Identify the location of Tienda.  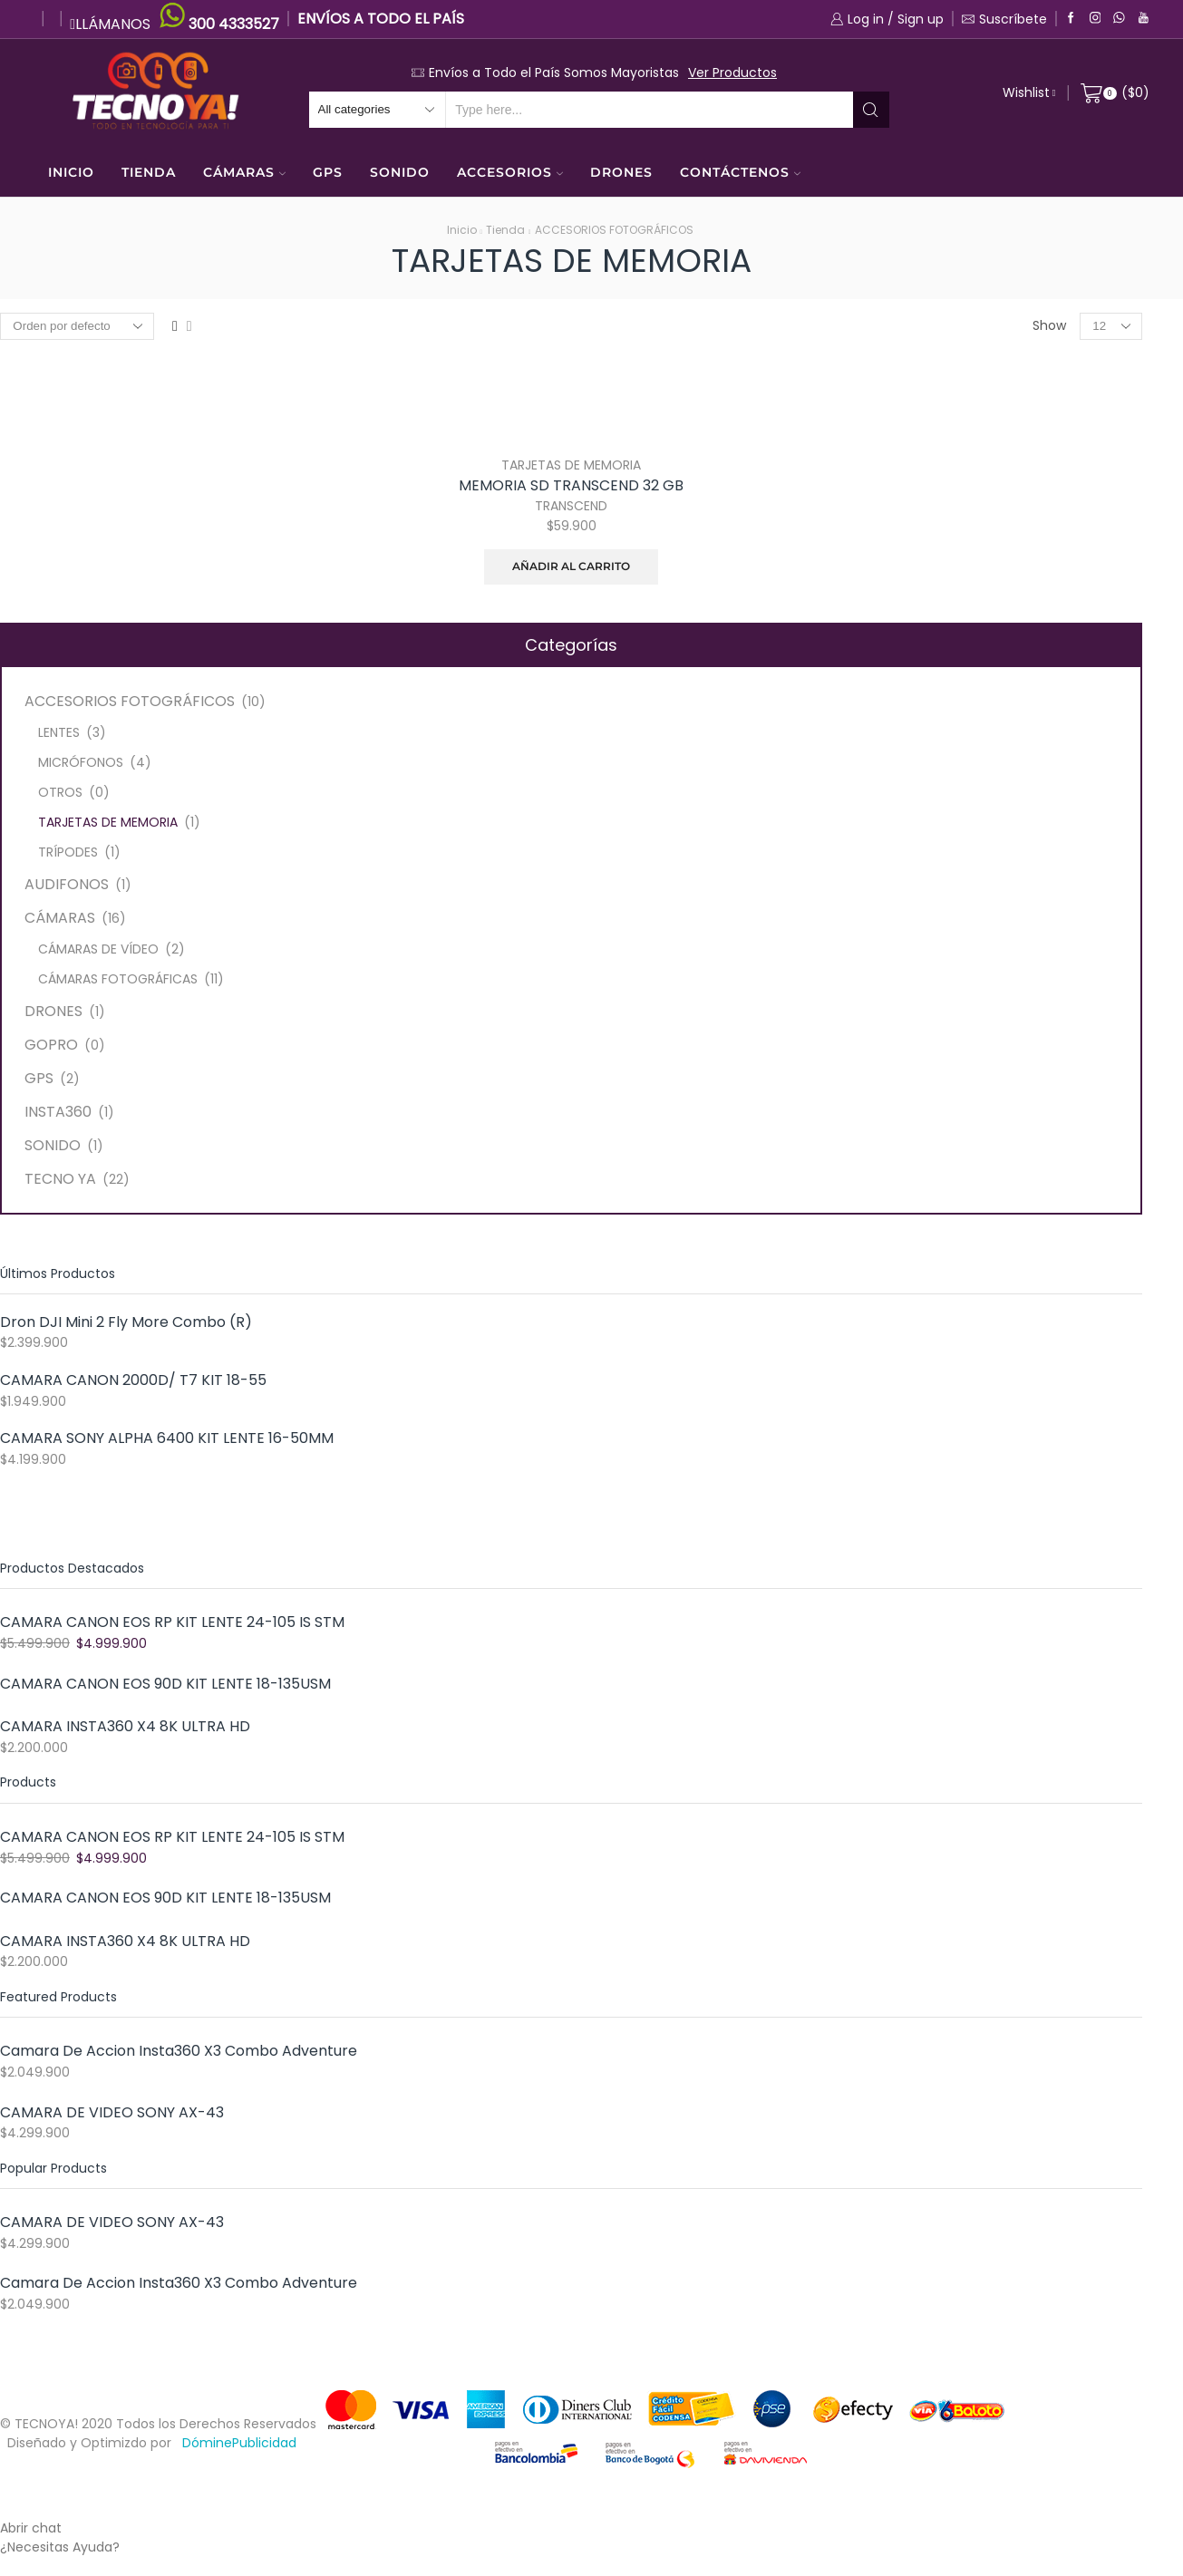
(505, 229).